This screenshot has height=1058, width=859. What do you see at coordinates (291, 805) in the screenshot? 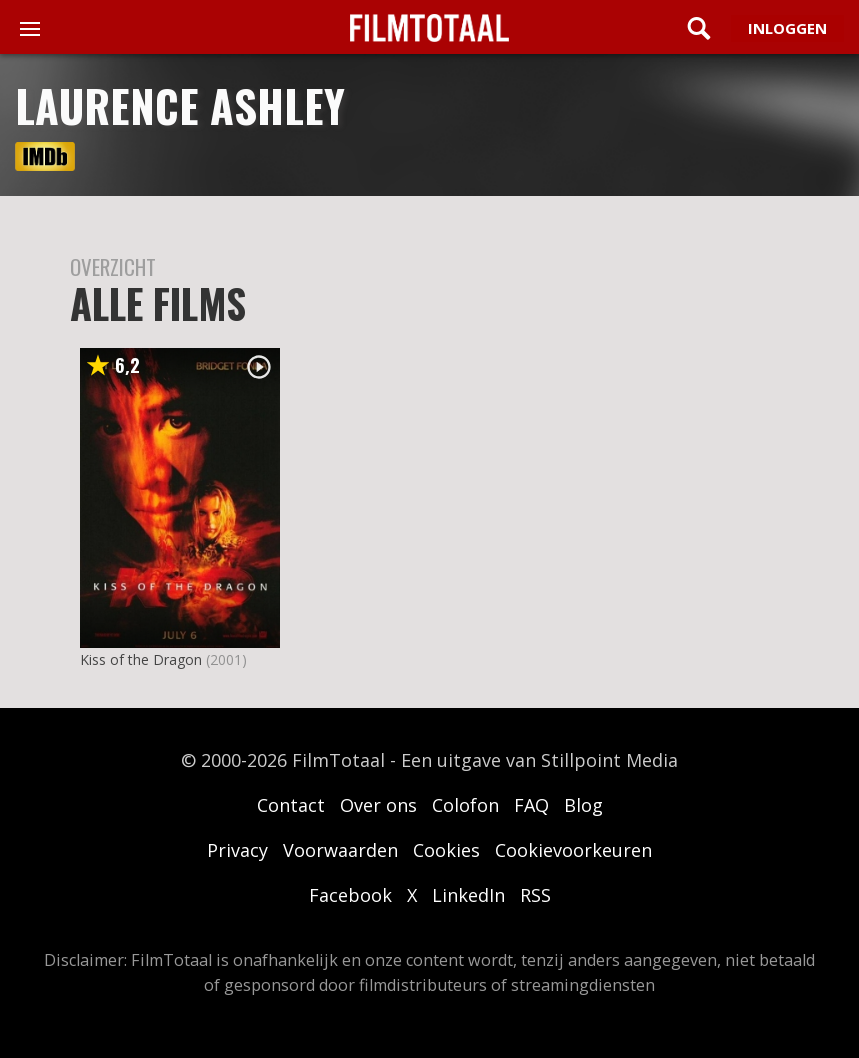
I see `Contact` at bounding box center [291, 805].